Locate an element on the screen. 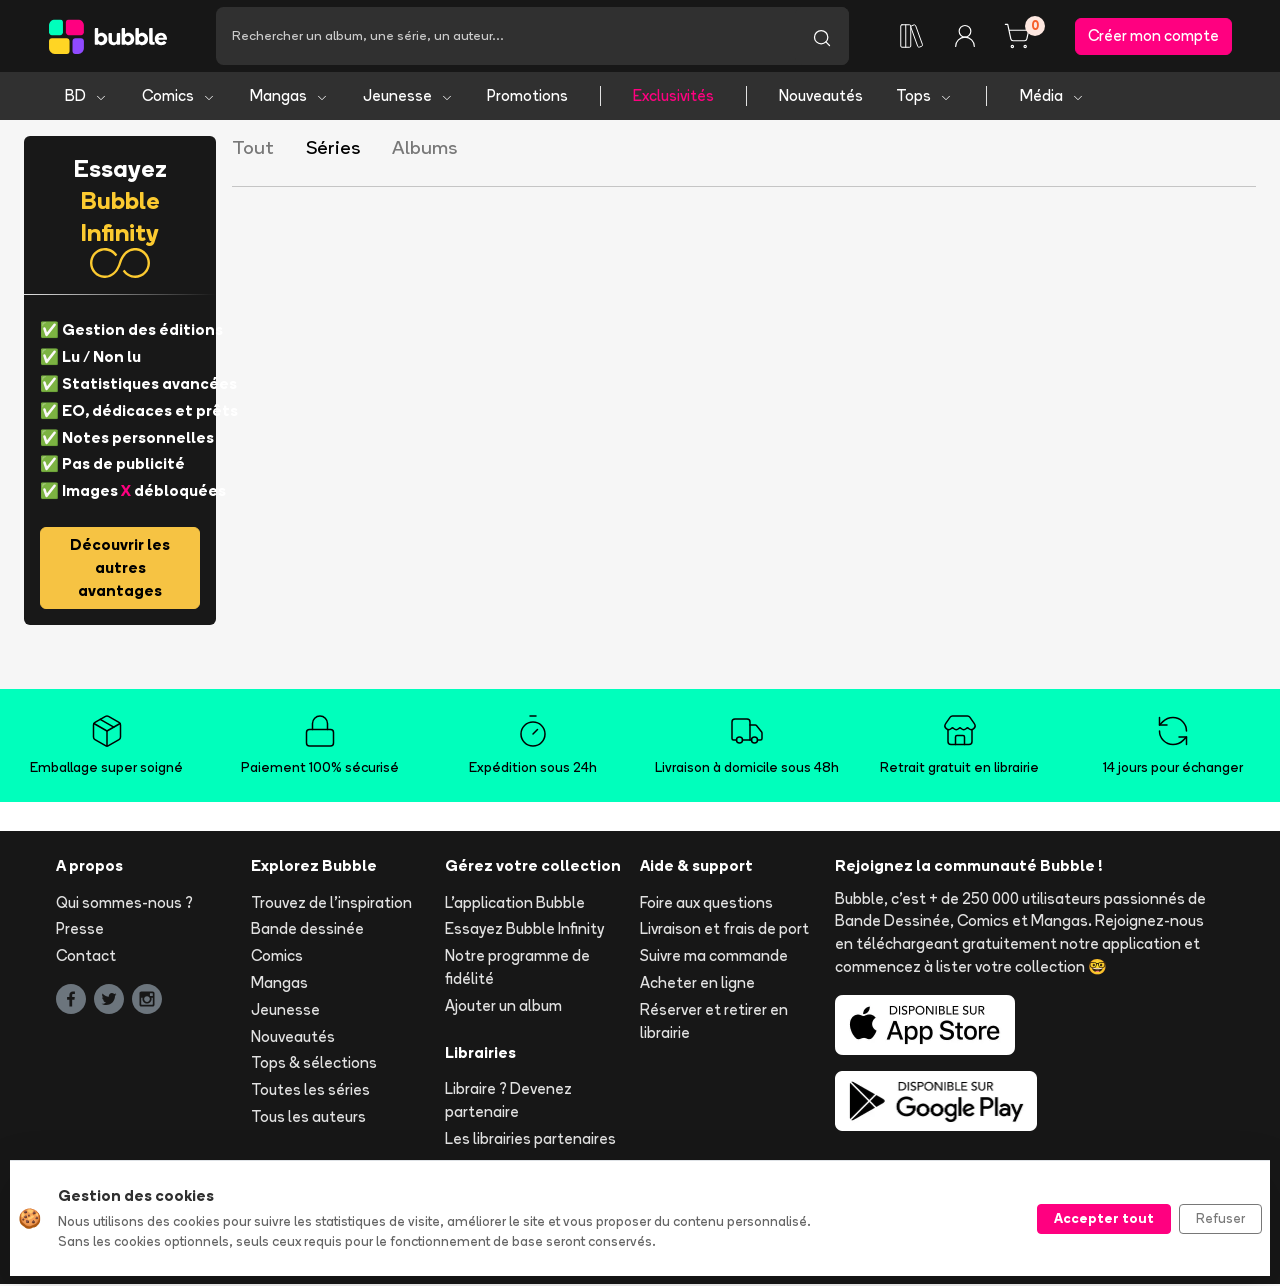  Refuser is located at coordinates (1220, 1218).